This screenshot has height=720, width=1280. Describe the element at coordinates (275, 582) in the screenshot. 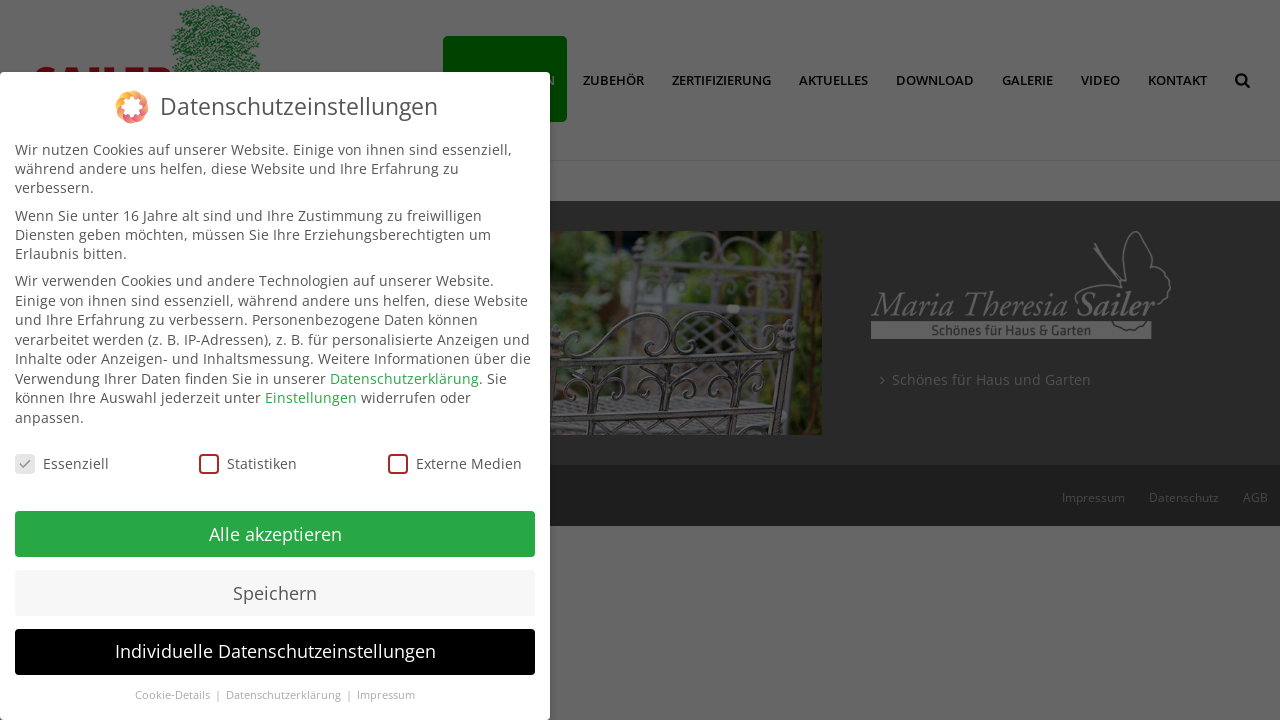

I see `Speichern [button]` at that location.